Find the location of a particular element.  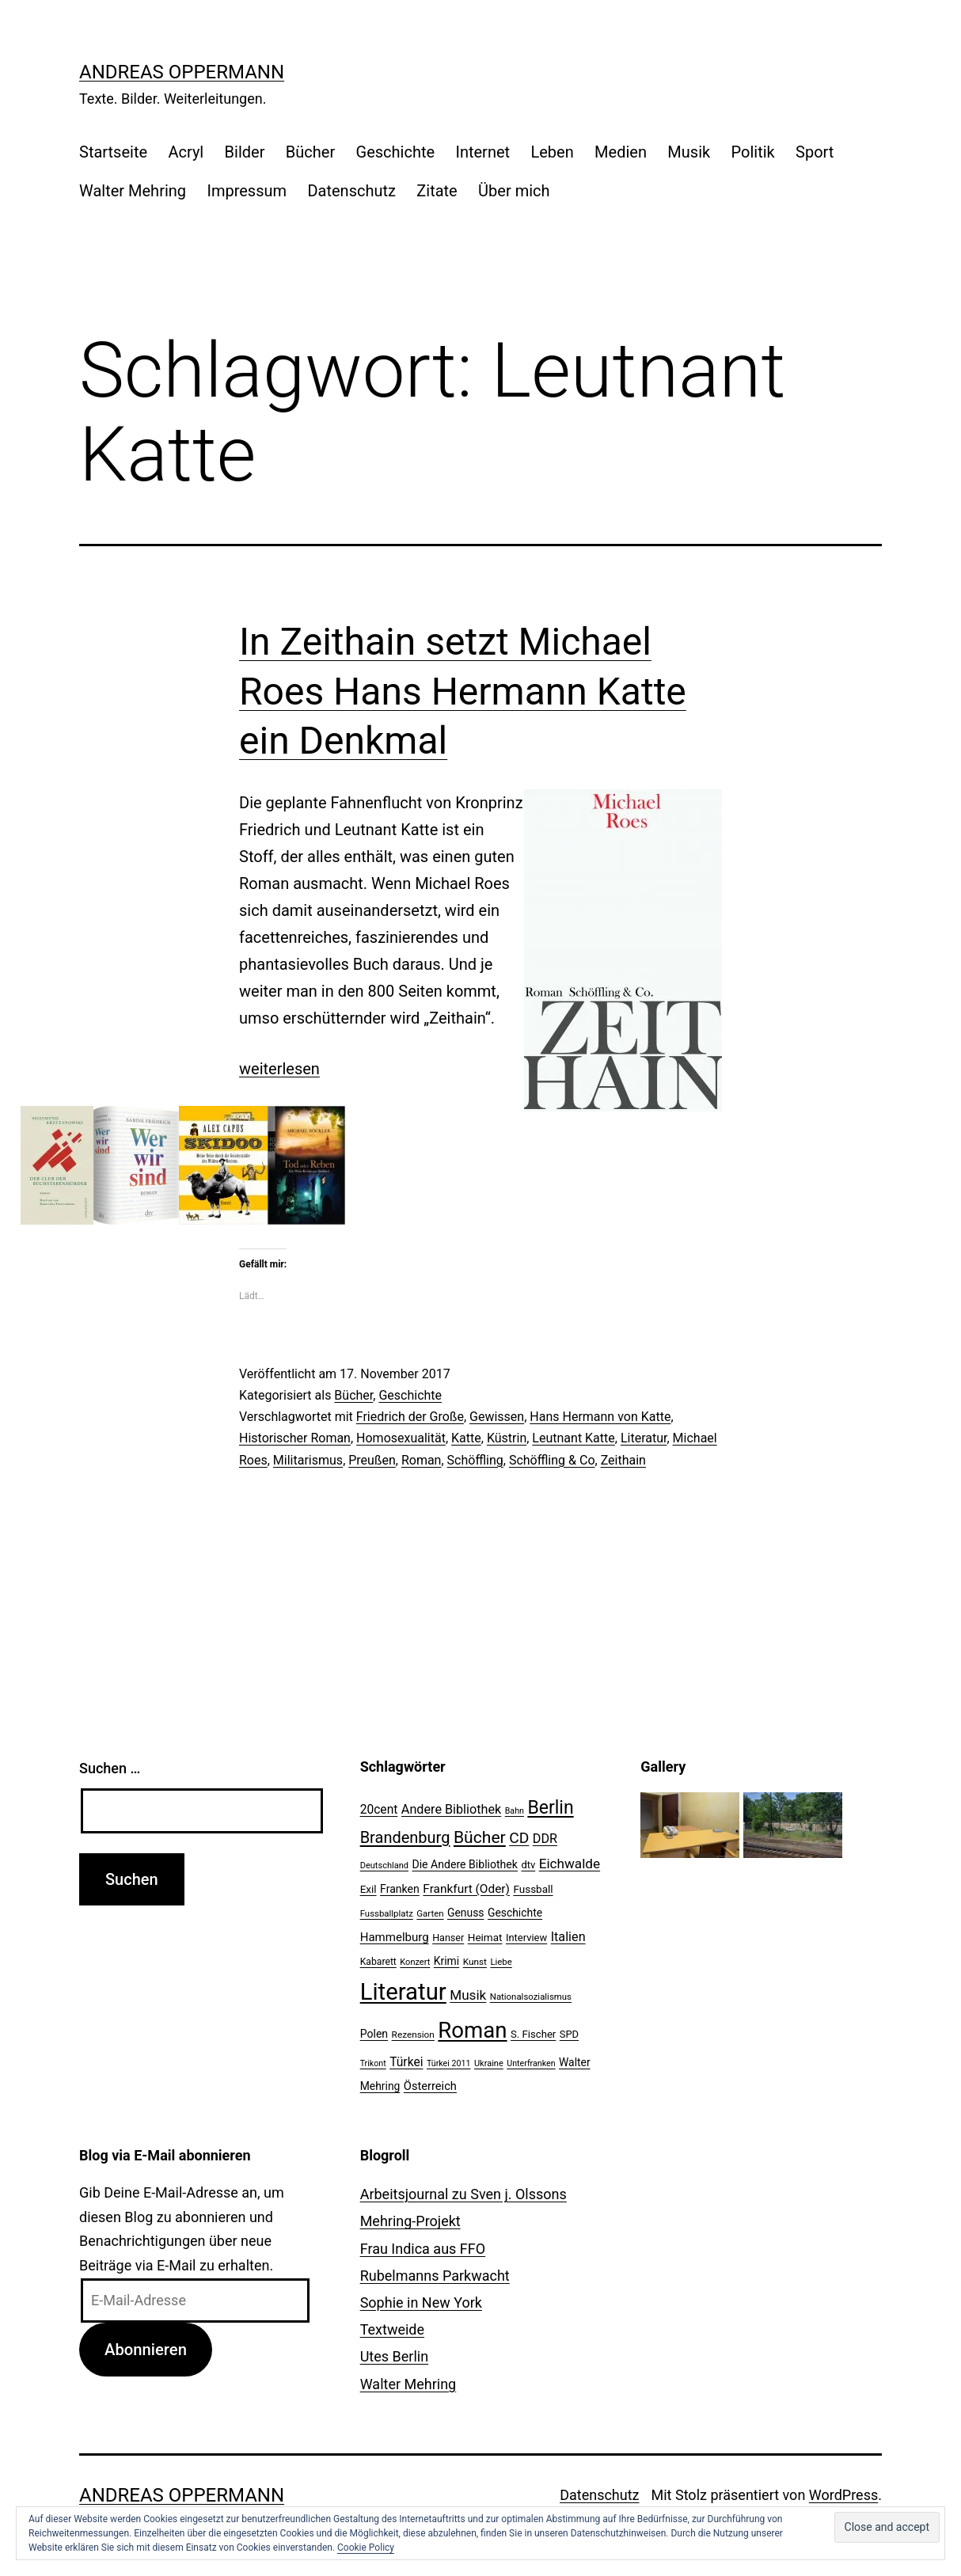

Gewissen is located at coordinates (496, 1416).